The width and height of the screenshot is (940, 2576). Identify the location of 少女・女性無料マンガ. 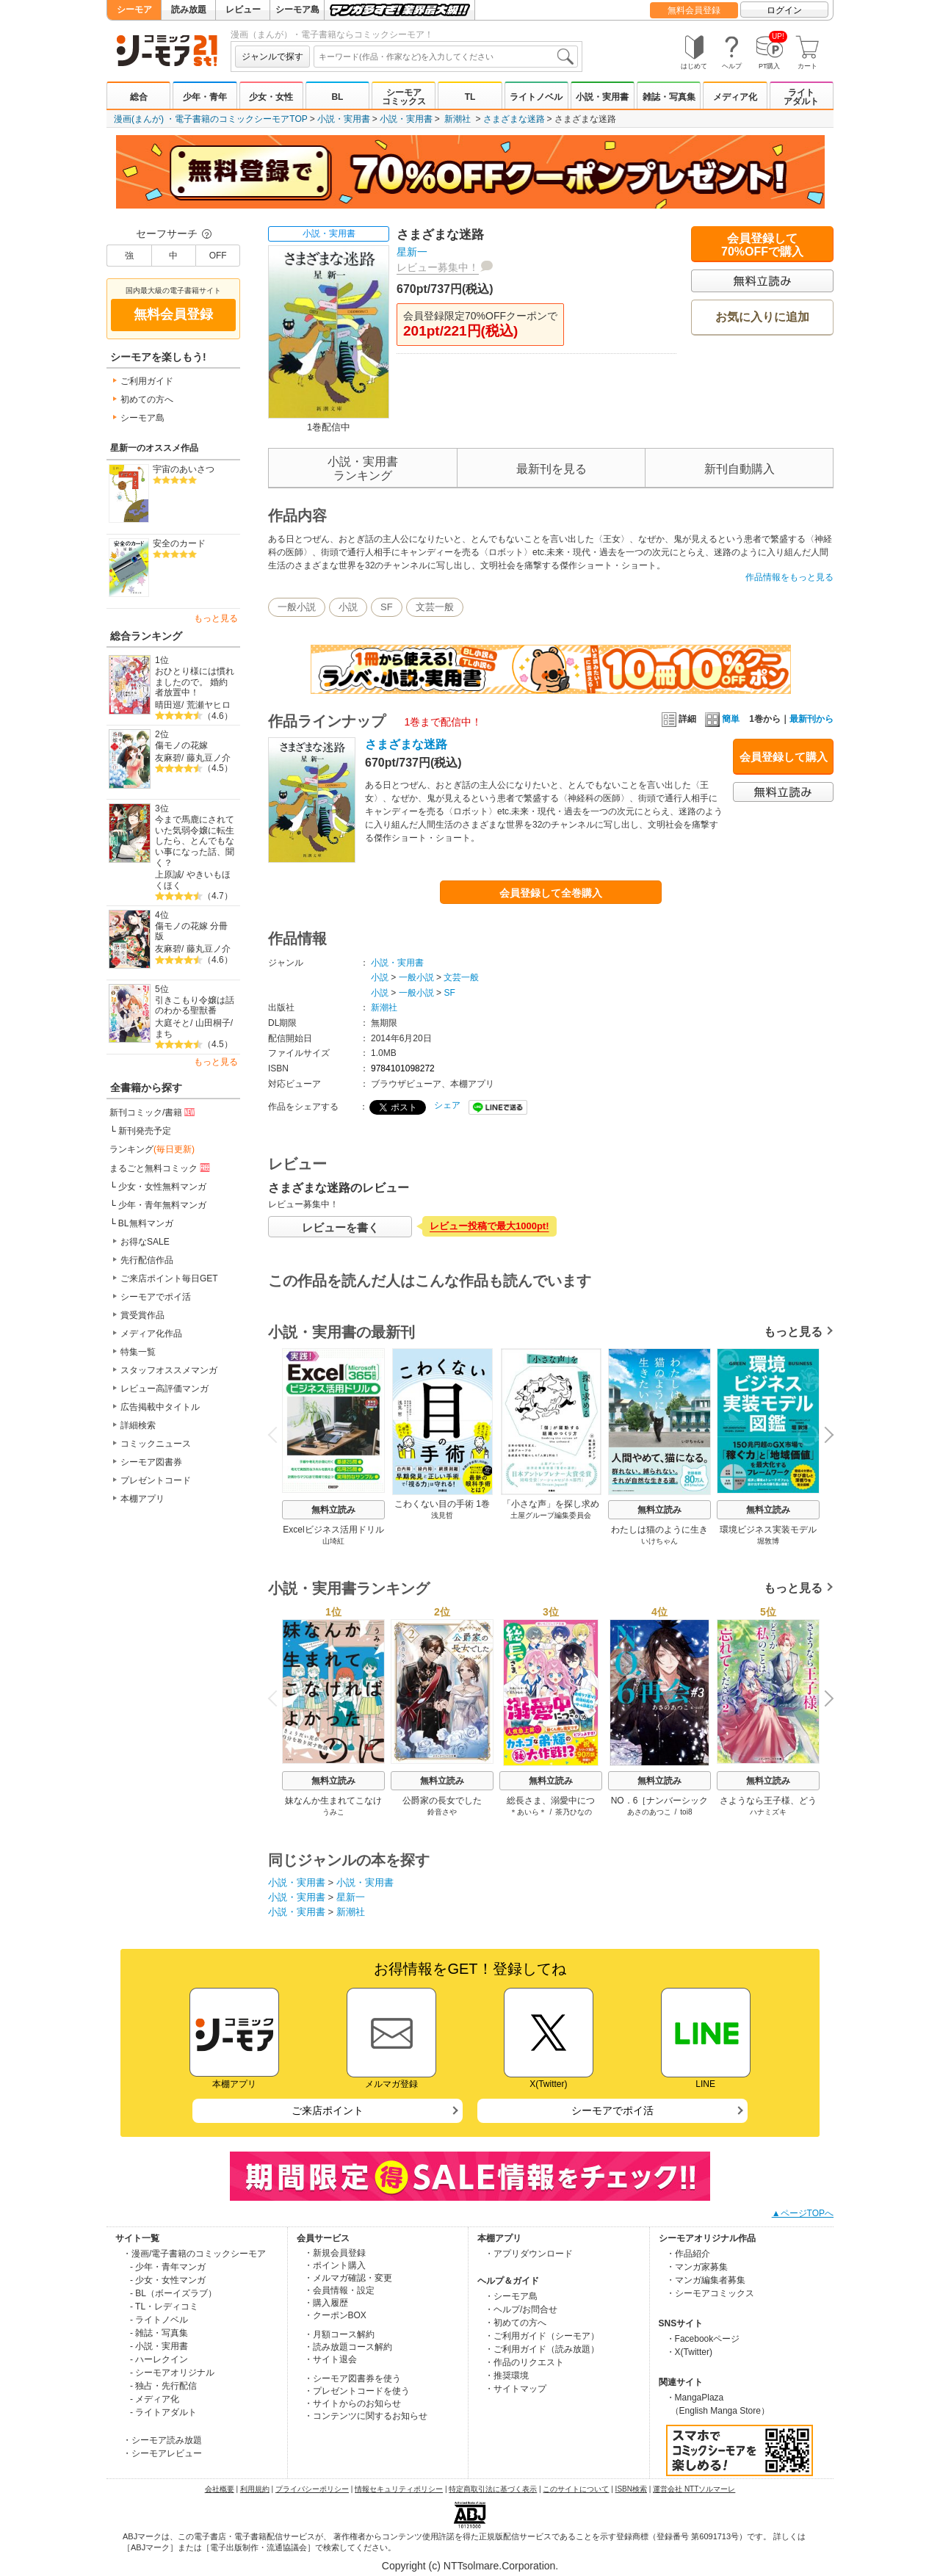
(162, 1187).